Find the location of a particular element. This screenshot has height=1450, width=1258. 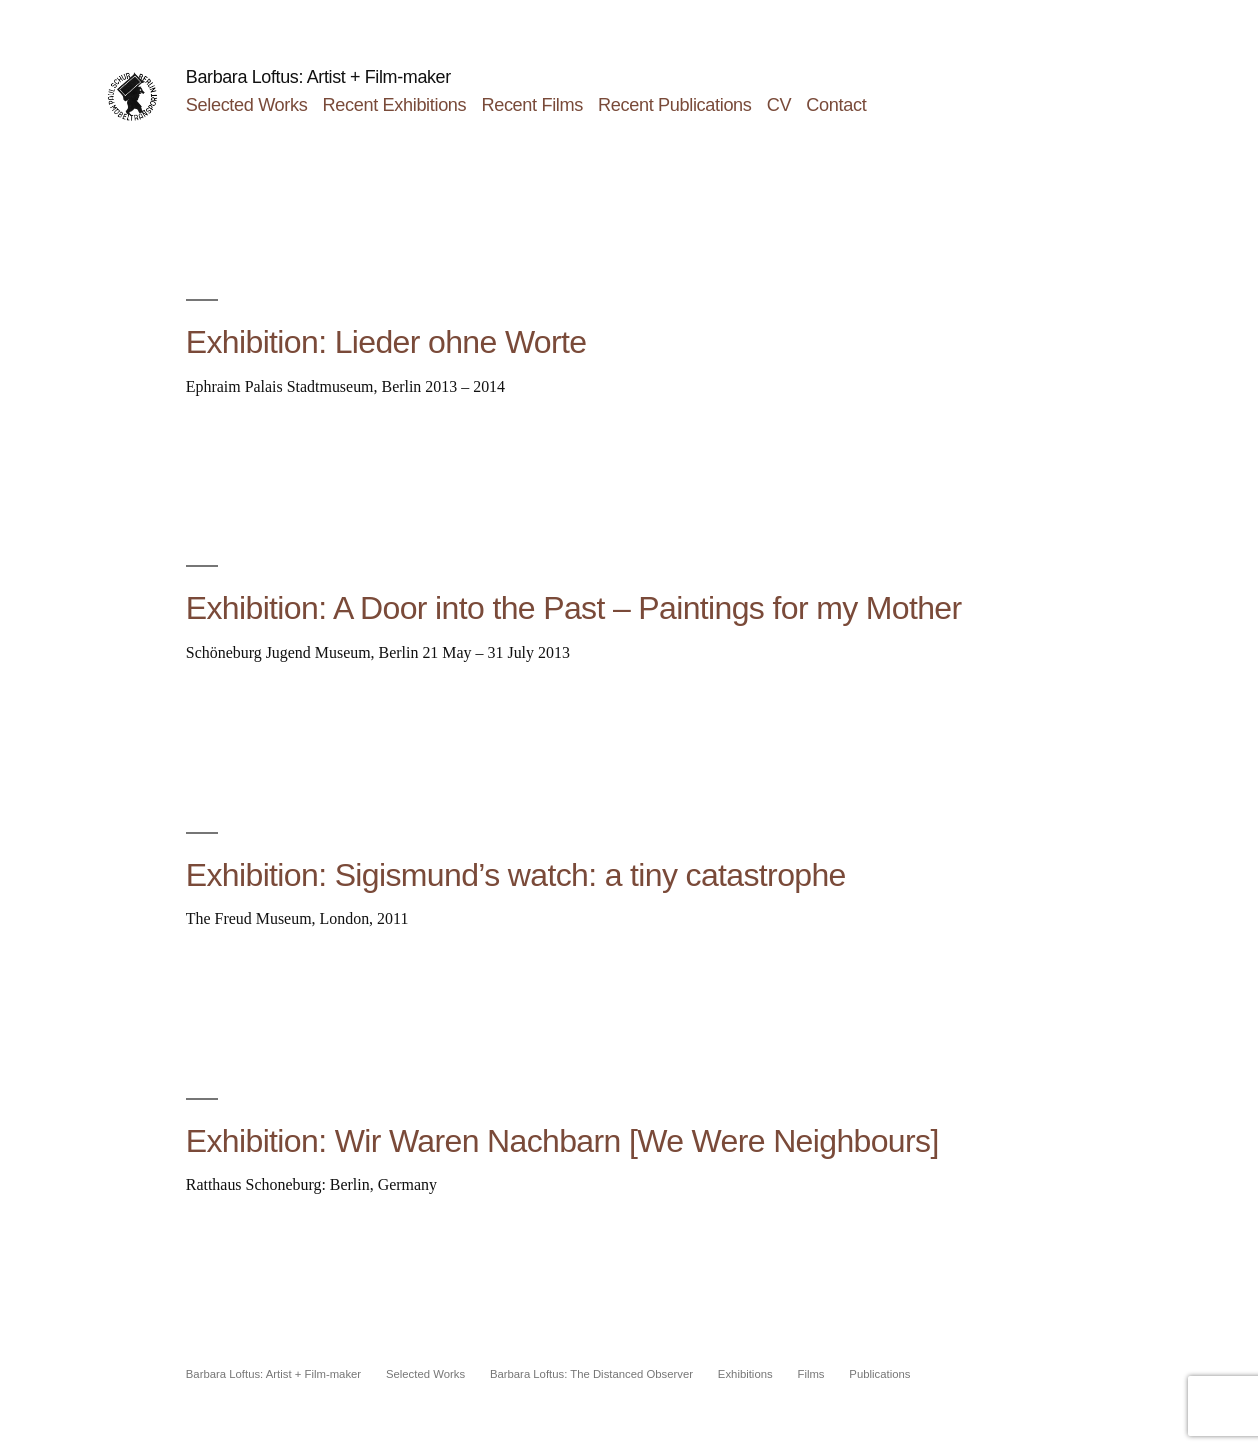

Films is located at coordinates (810, 1374).